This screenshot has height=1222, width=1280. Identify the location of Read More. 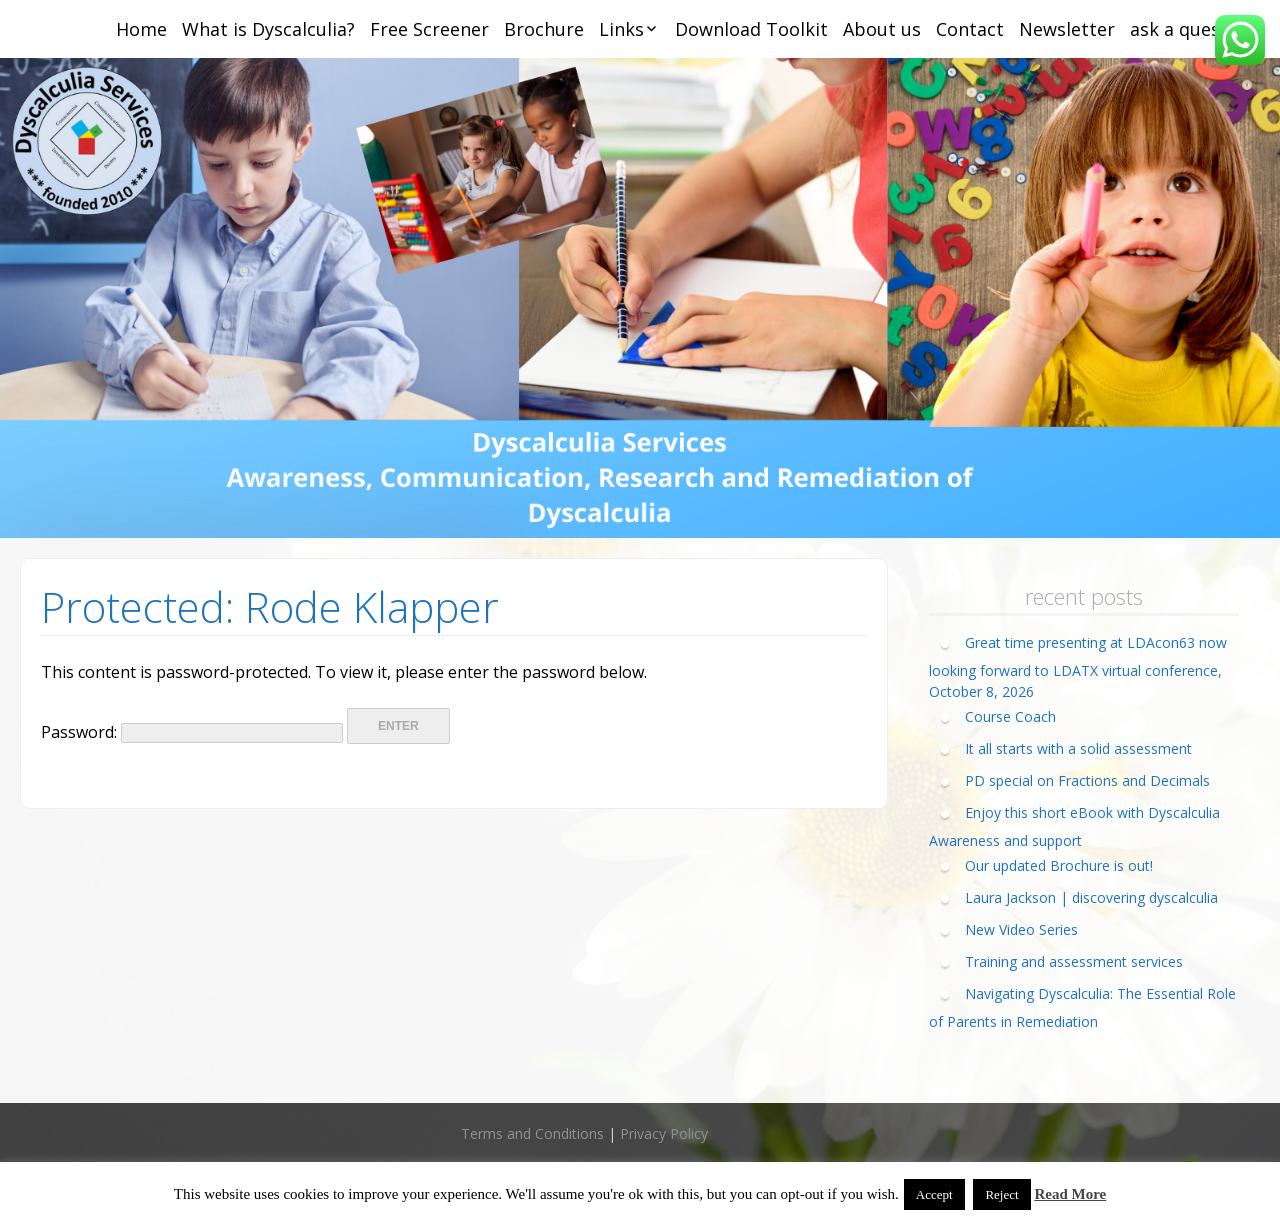
(1070, 1194).